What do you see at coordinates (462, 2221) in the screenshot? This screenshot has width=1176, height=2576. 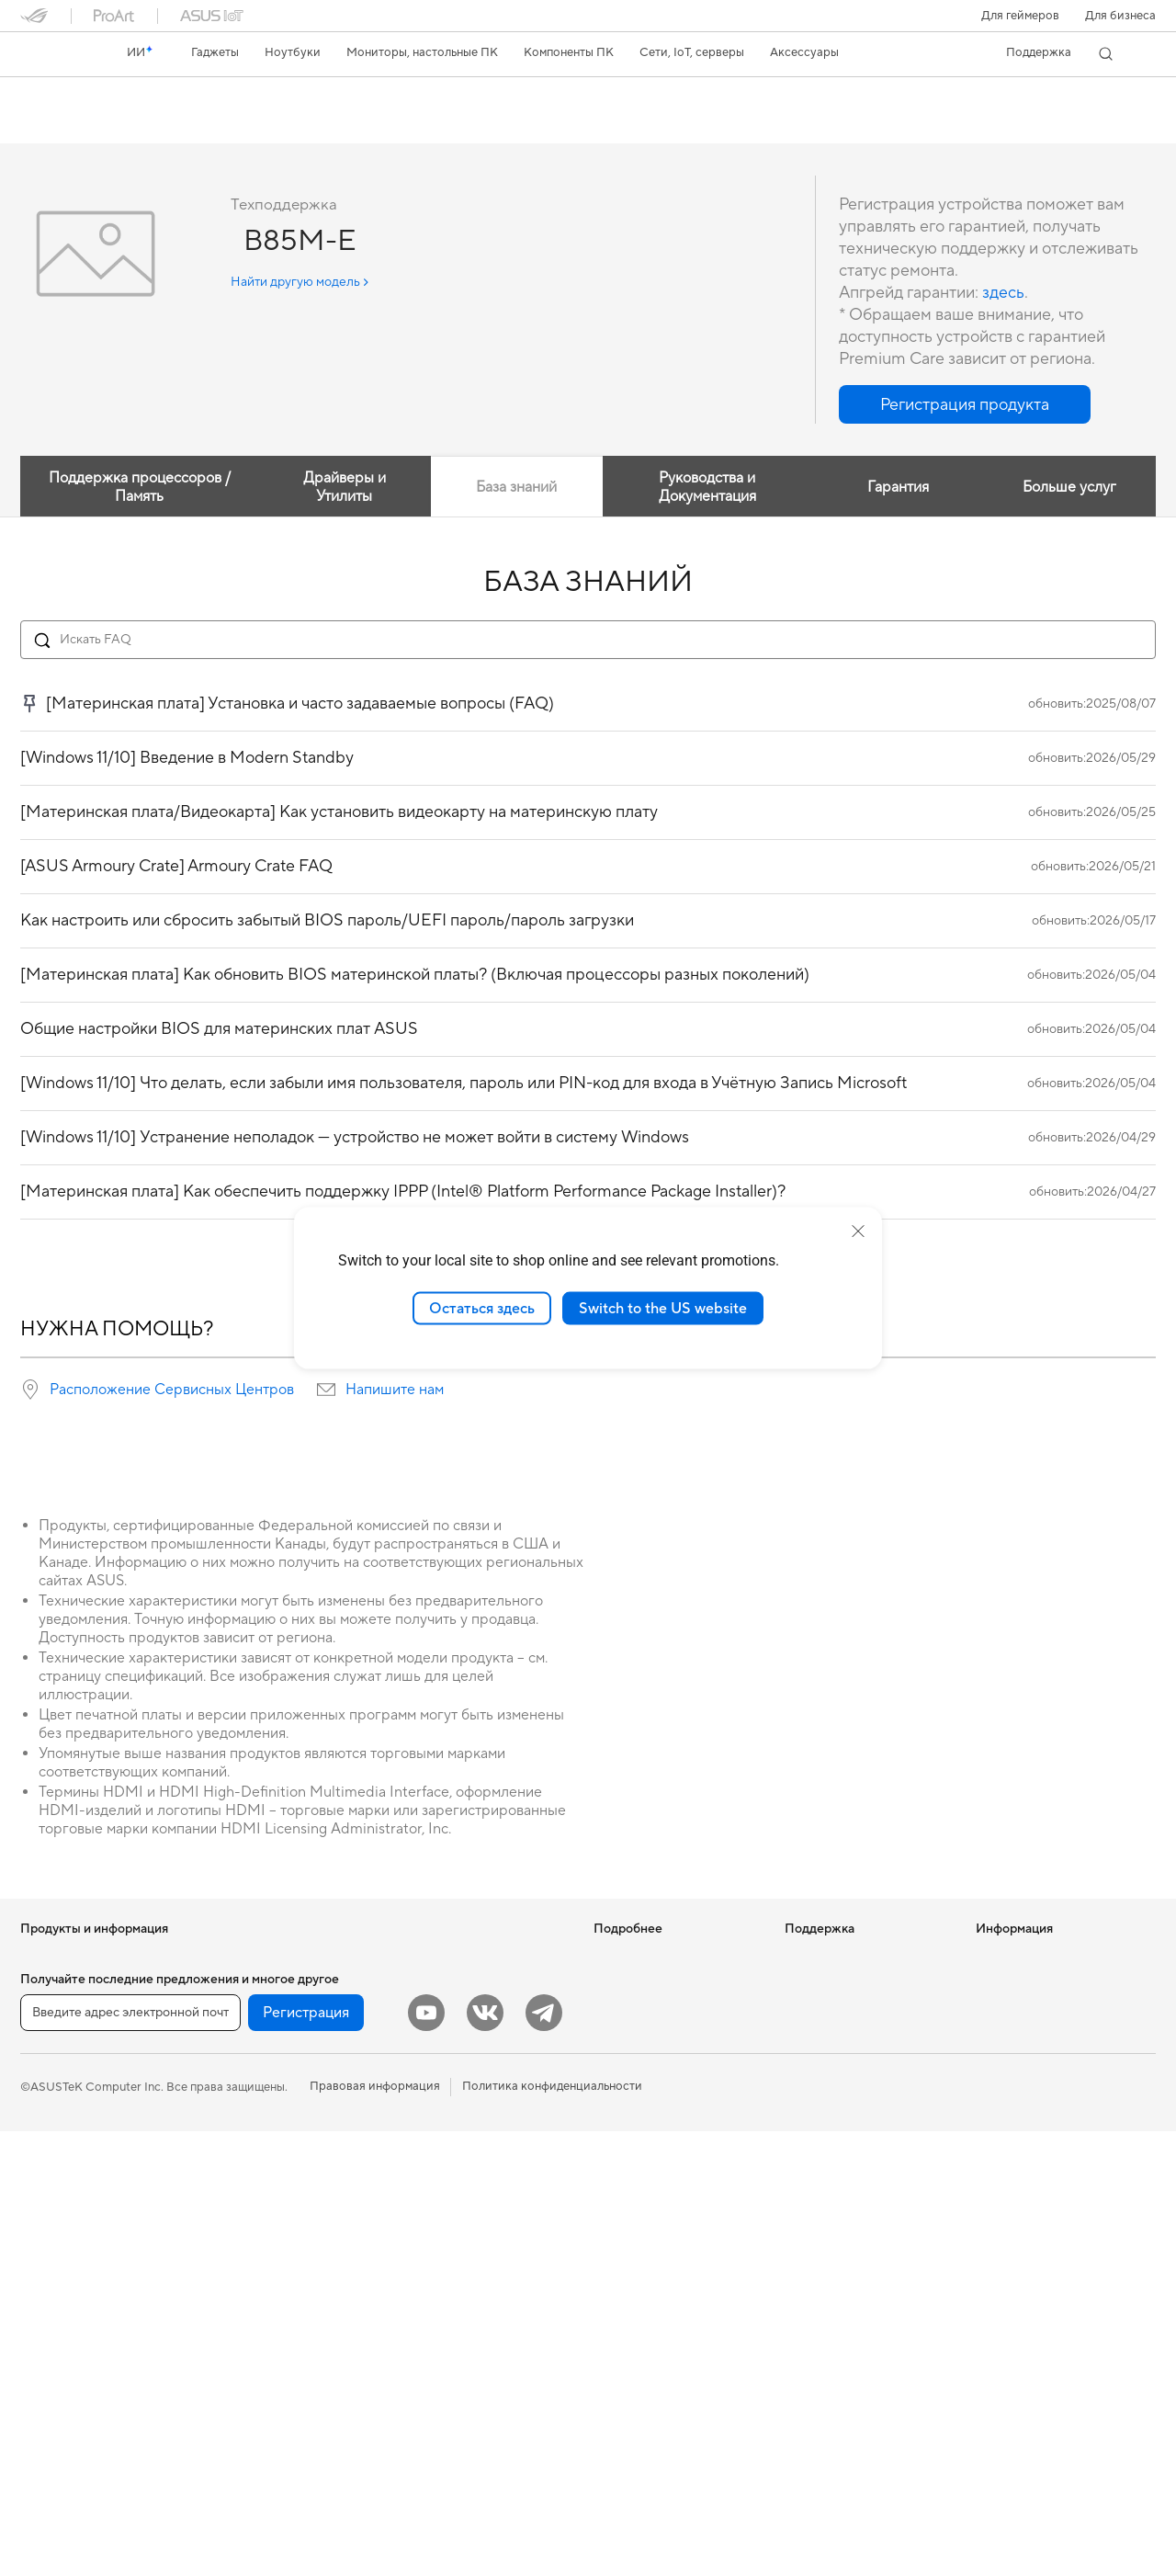 I see `Защита экрана, чехлы` at bounding box center [462, 2221].